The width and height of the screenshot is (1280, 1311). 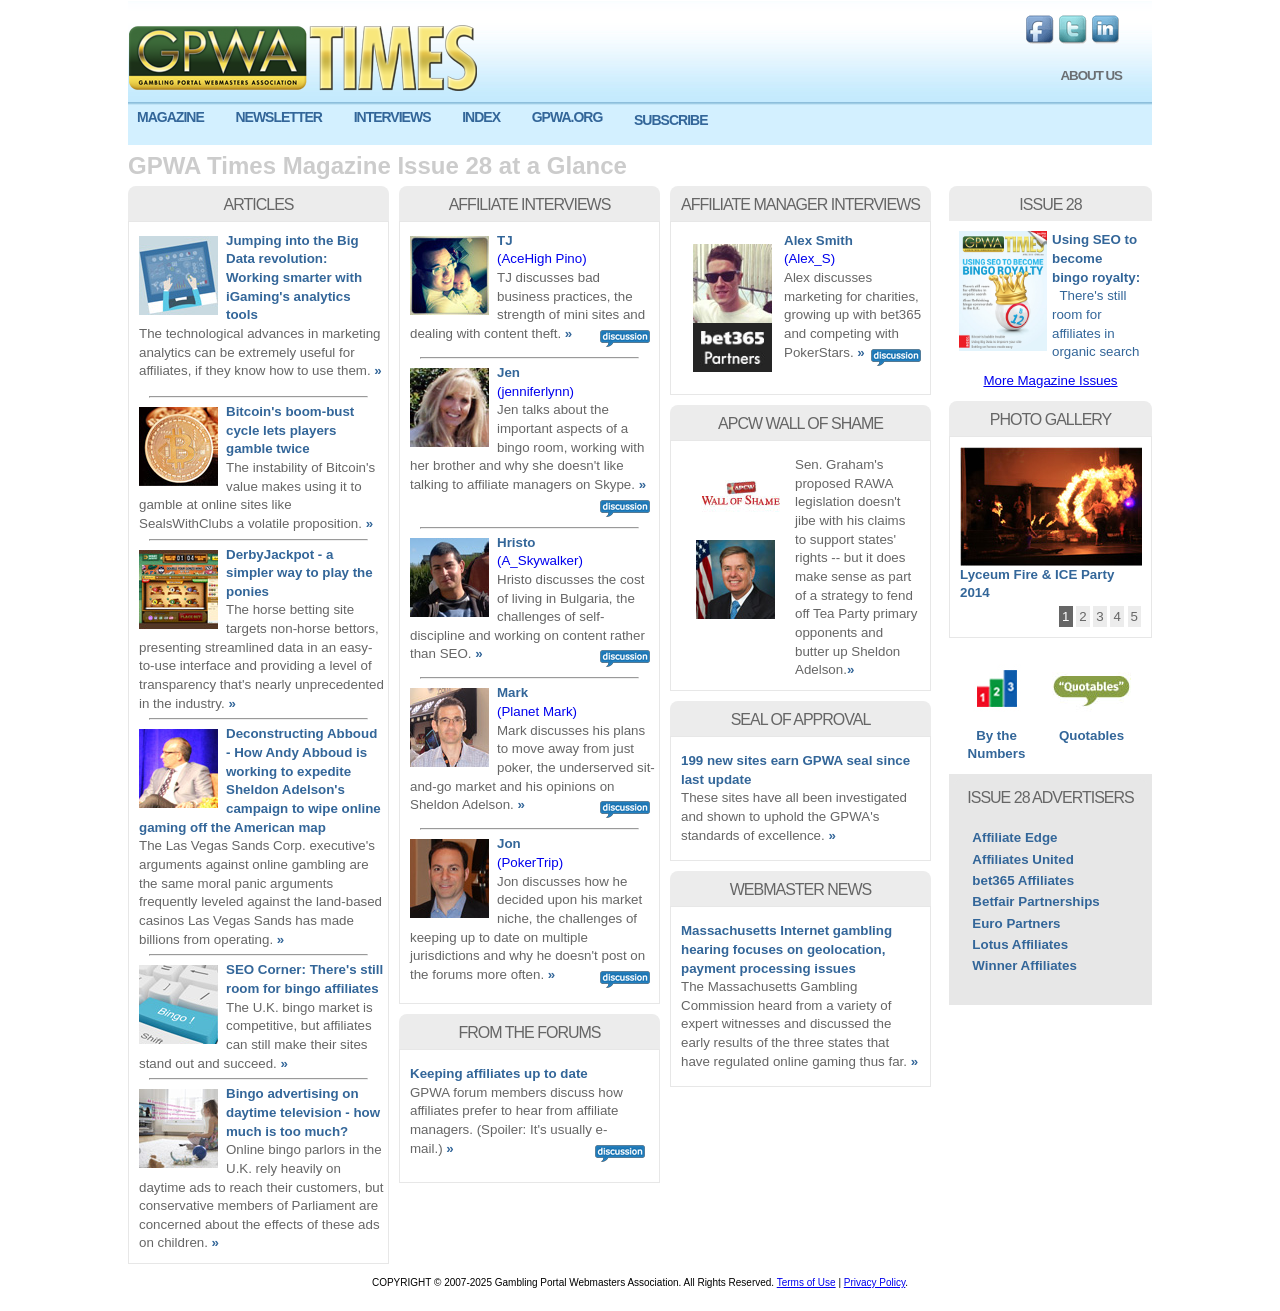 What do you see at coordinates (1091, 75) in the screenshot?
I see `ABOUT US` at bounding box center [1091, 75].